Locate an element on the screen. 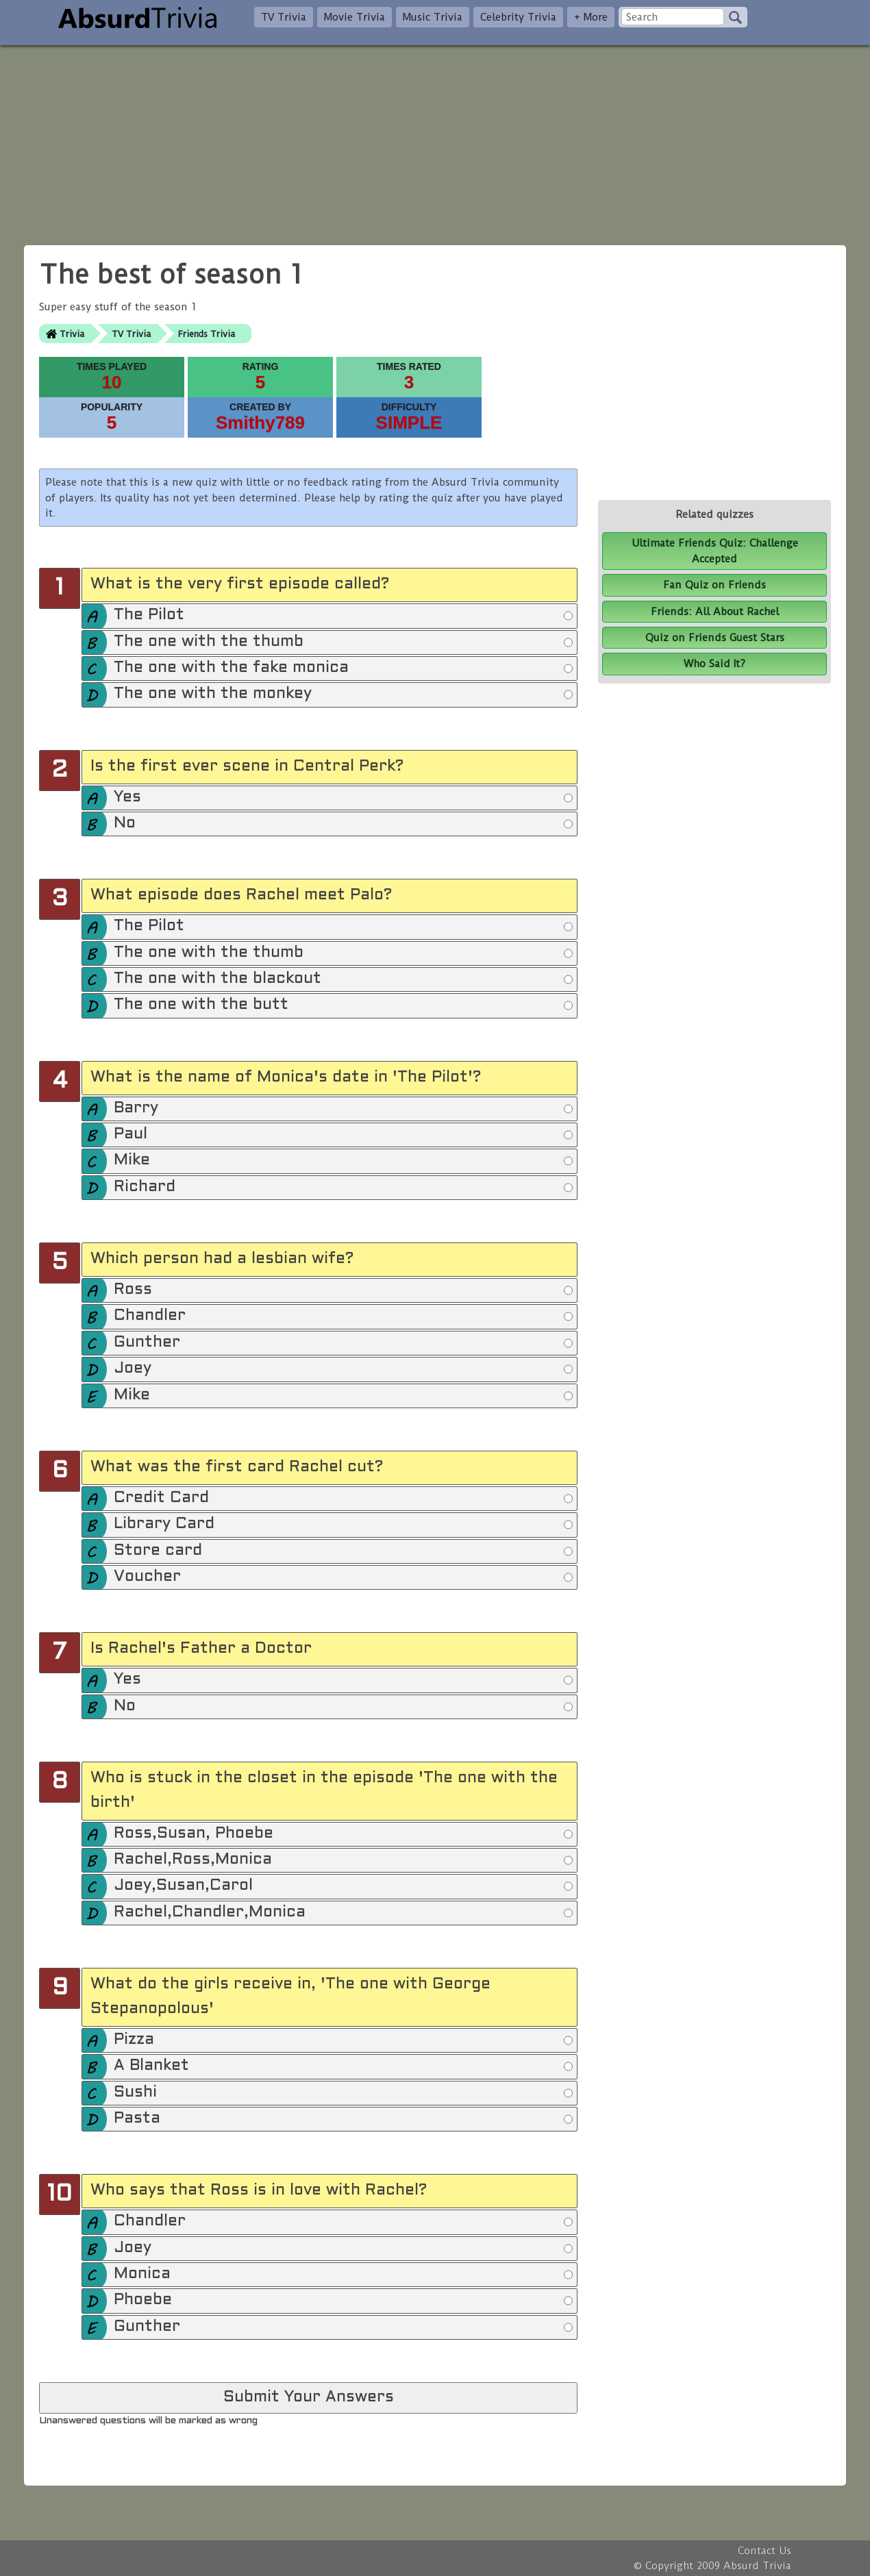 The image size is (870, 2576). Voucher is located at coordinates (343, 1577).